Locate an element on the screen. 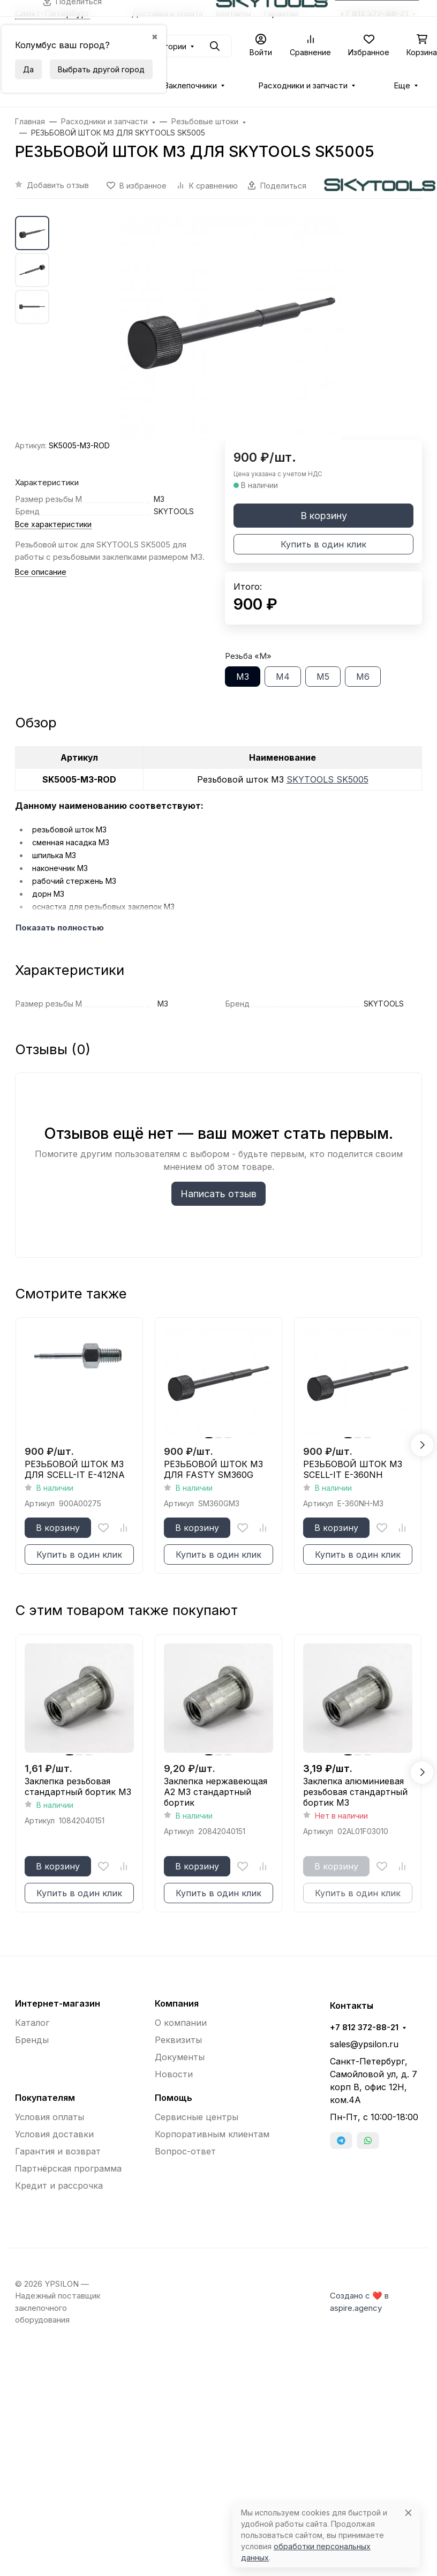 Image resolution: width=437 pixels, height=2576 pixels. Сервисные центры is located at coordinates (196, 2117).